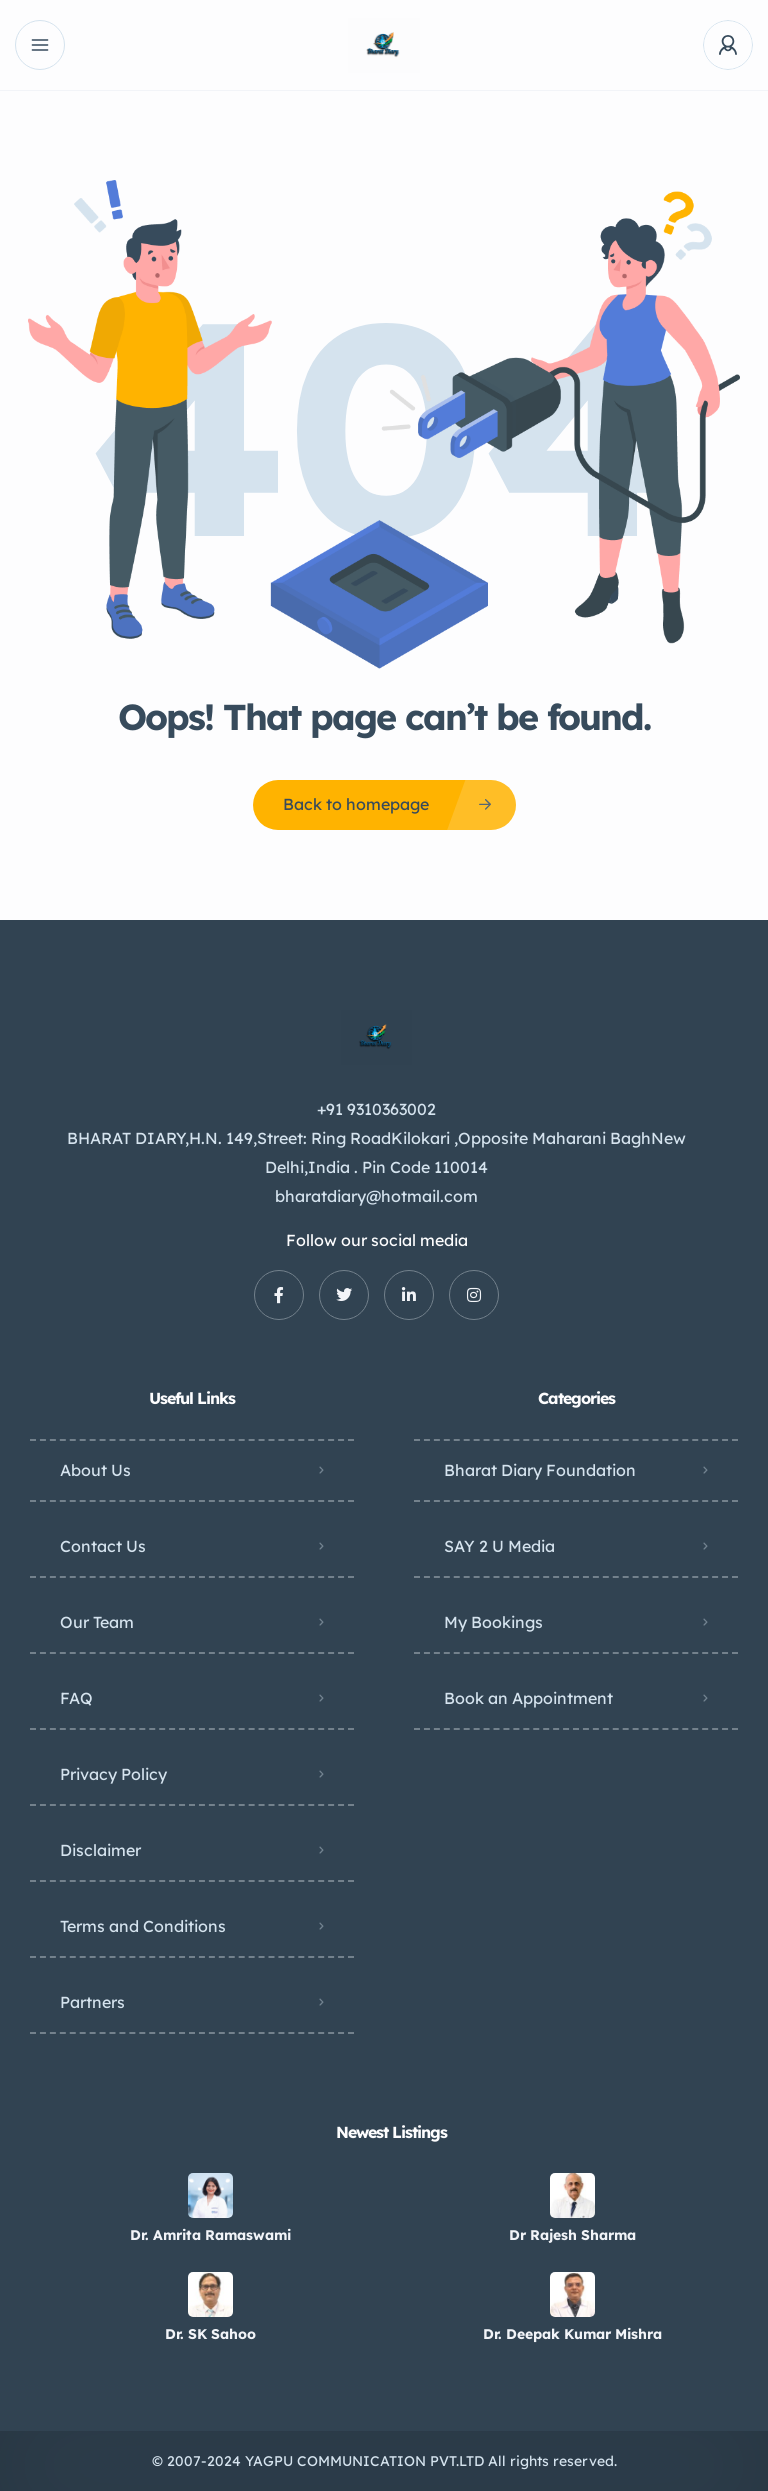 This screenshot has height=2491, width=768. Describe the element at coordinates (113, 1774) in the screenshot. I see `Privacy Policy` at that location.